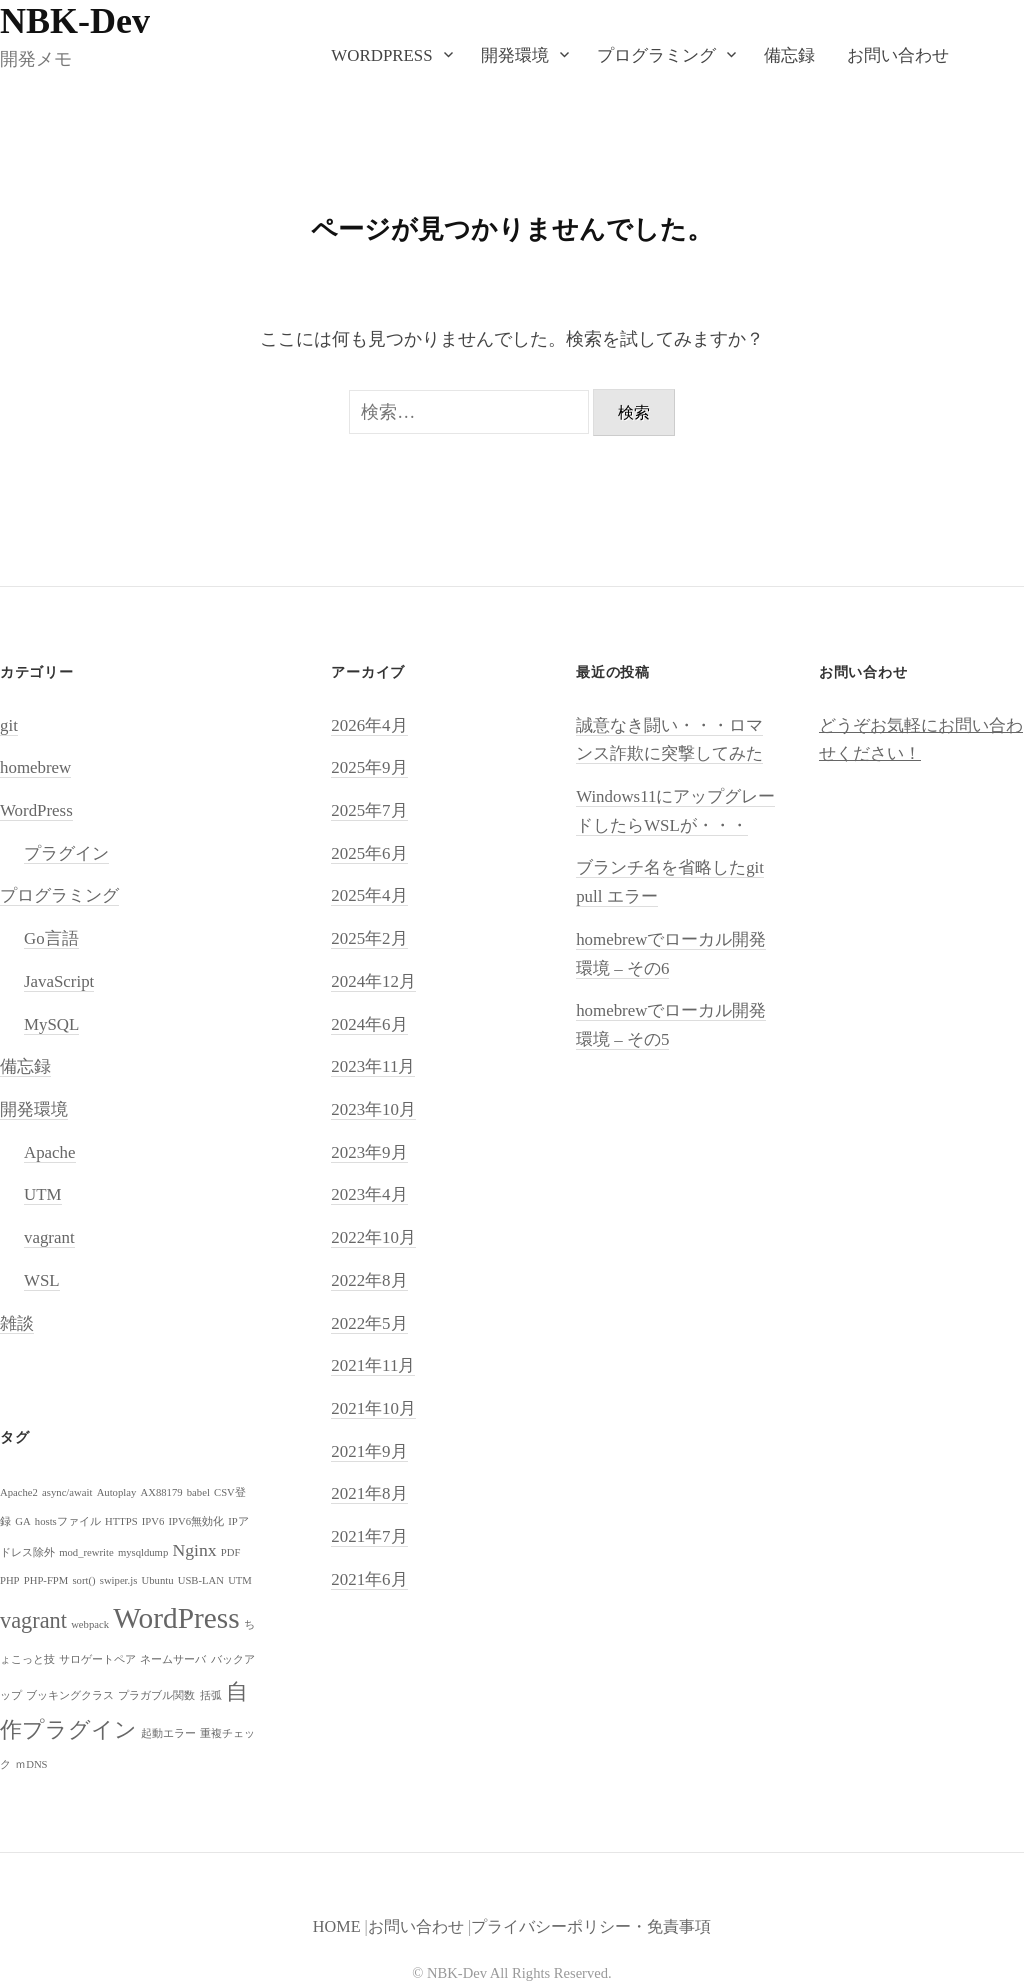 The image size is (1024, 1988). Describe the element at coordinates (119, 1580) in the screenshot. I see `swiper.js [swiper.js (1個の項目)]` at that location.